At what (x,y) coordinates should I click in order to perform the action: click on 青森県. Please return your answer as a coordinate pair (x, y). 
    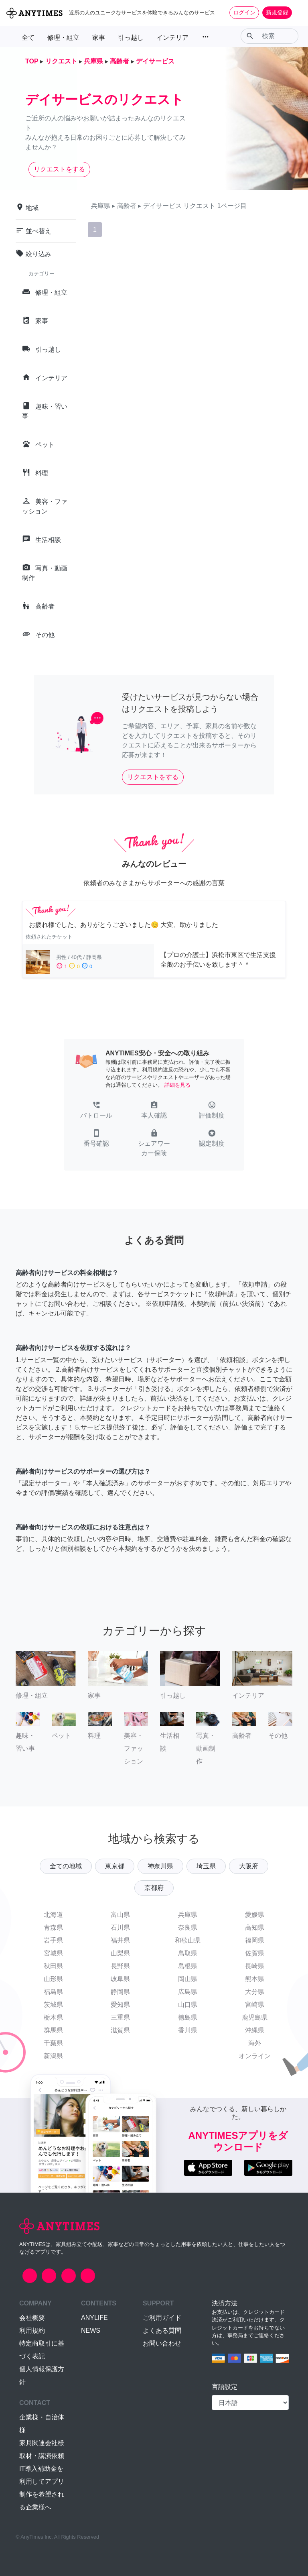
    Looking at the image, I should click on (53, 1927).